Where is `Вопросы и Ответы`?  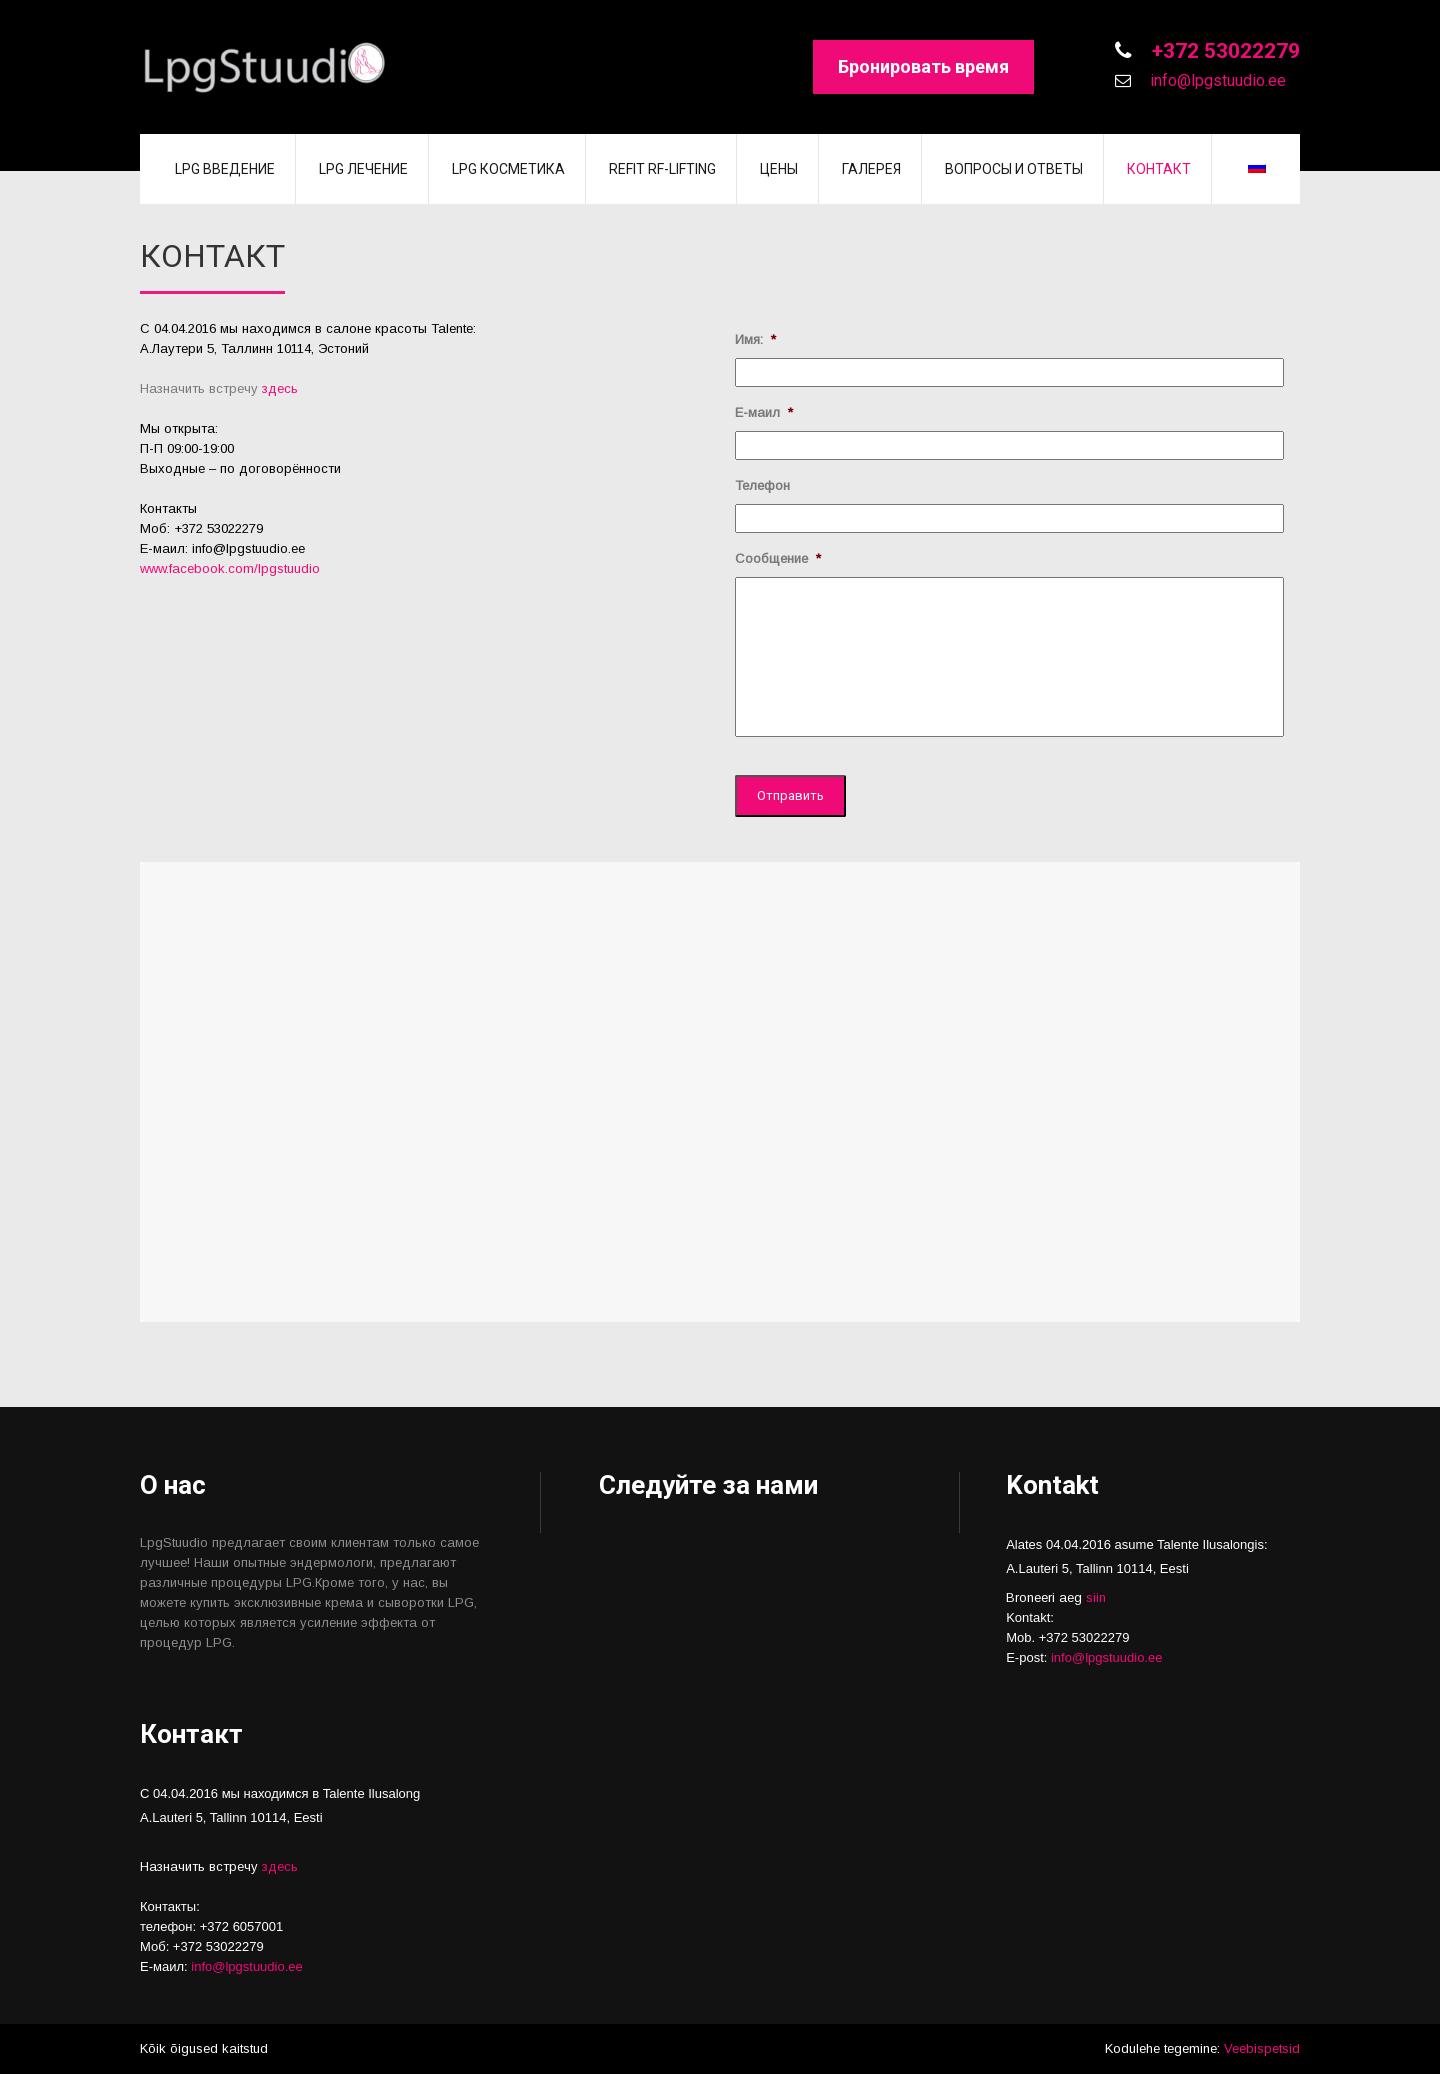 Вопросы и Ответы is located at coordinates (1014, 169).